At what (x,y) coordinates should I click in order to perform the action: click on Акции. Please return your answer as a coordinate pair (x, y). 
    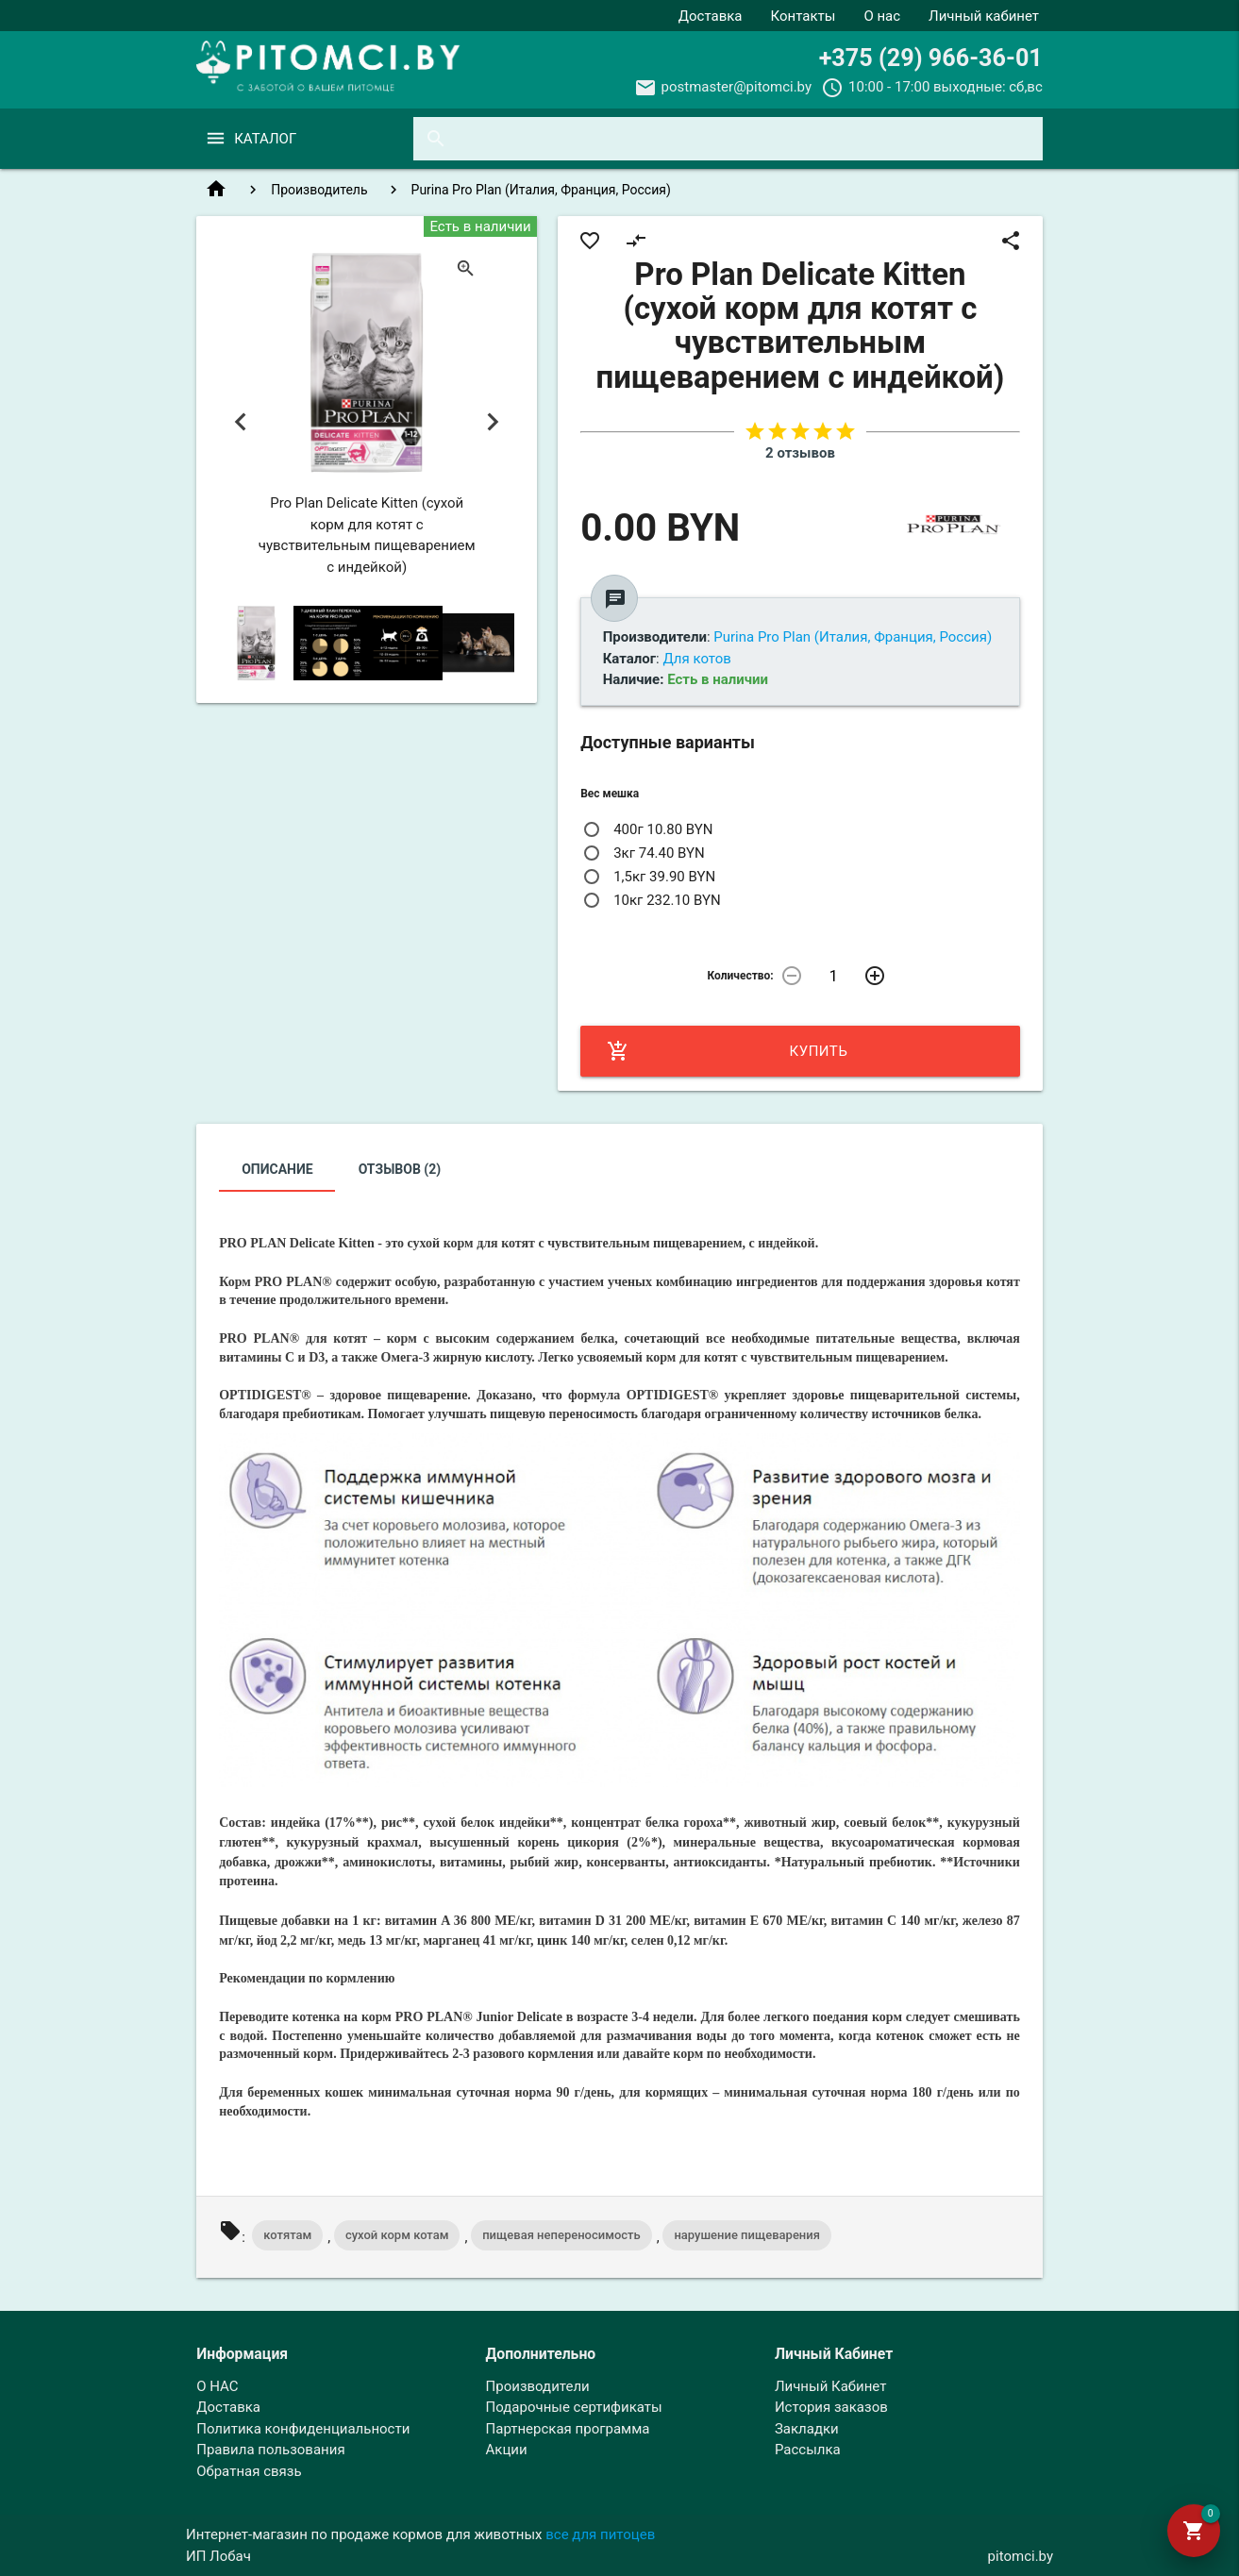
    Looking at the image, I should click on (506, 2449).